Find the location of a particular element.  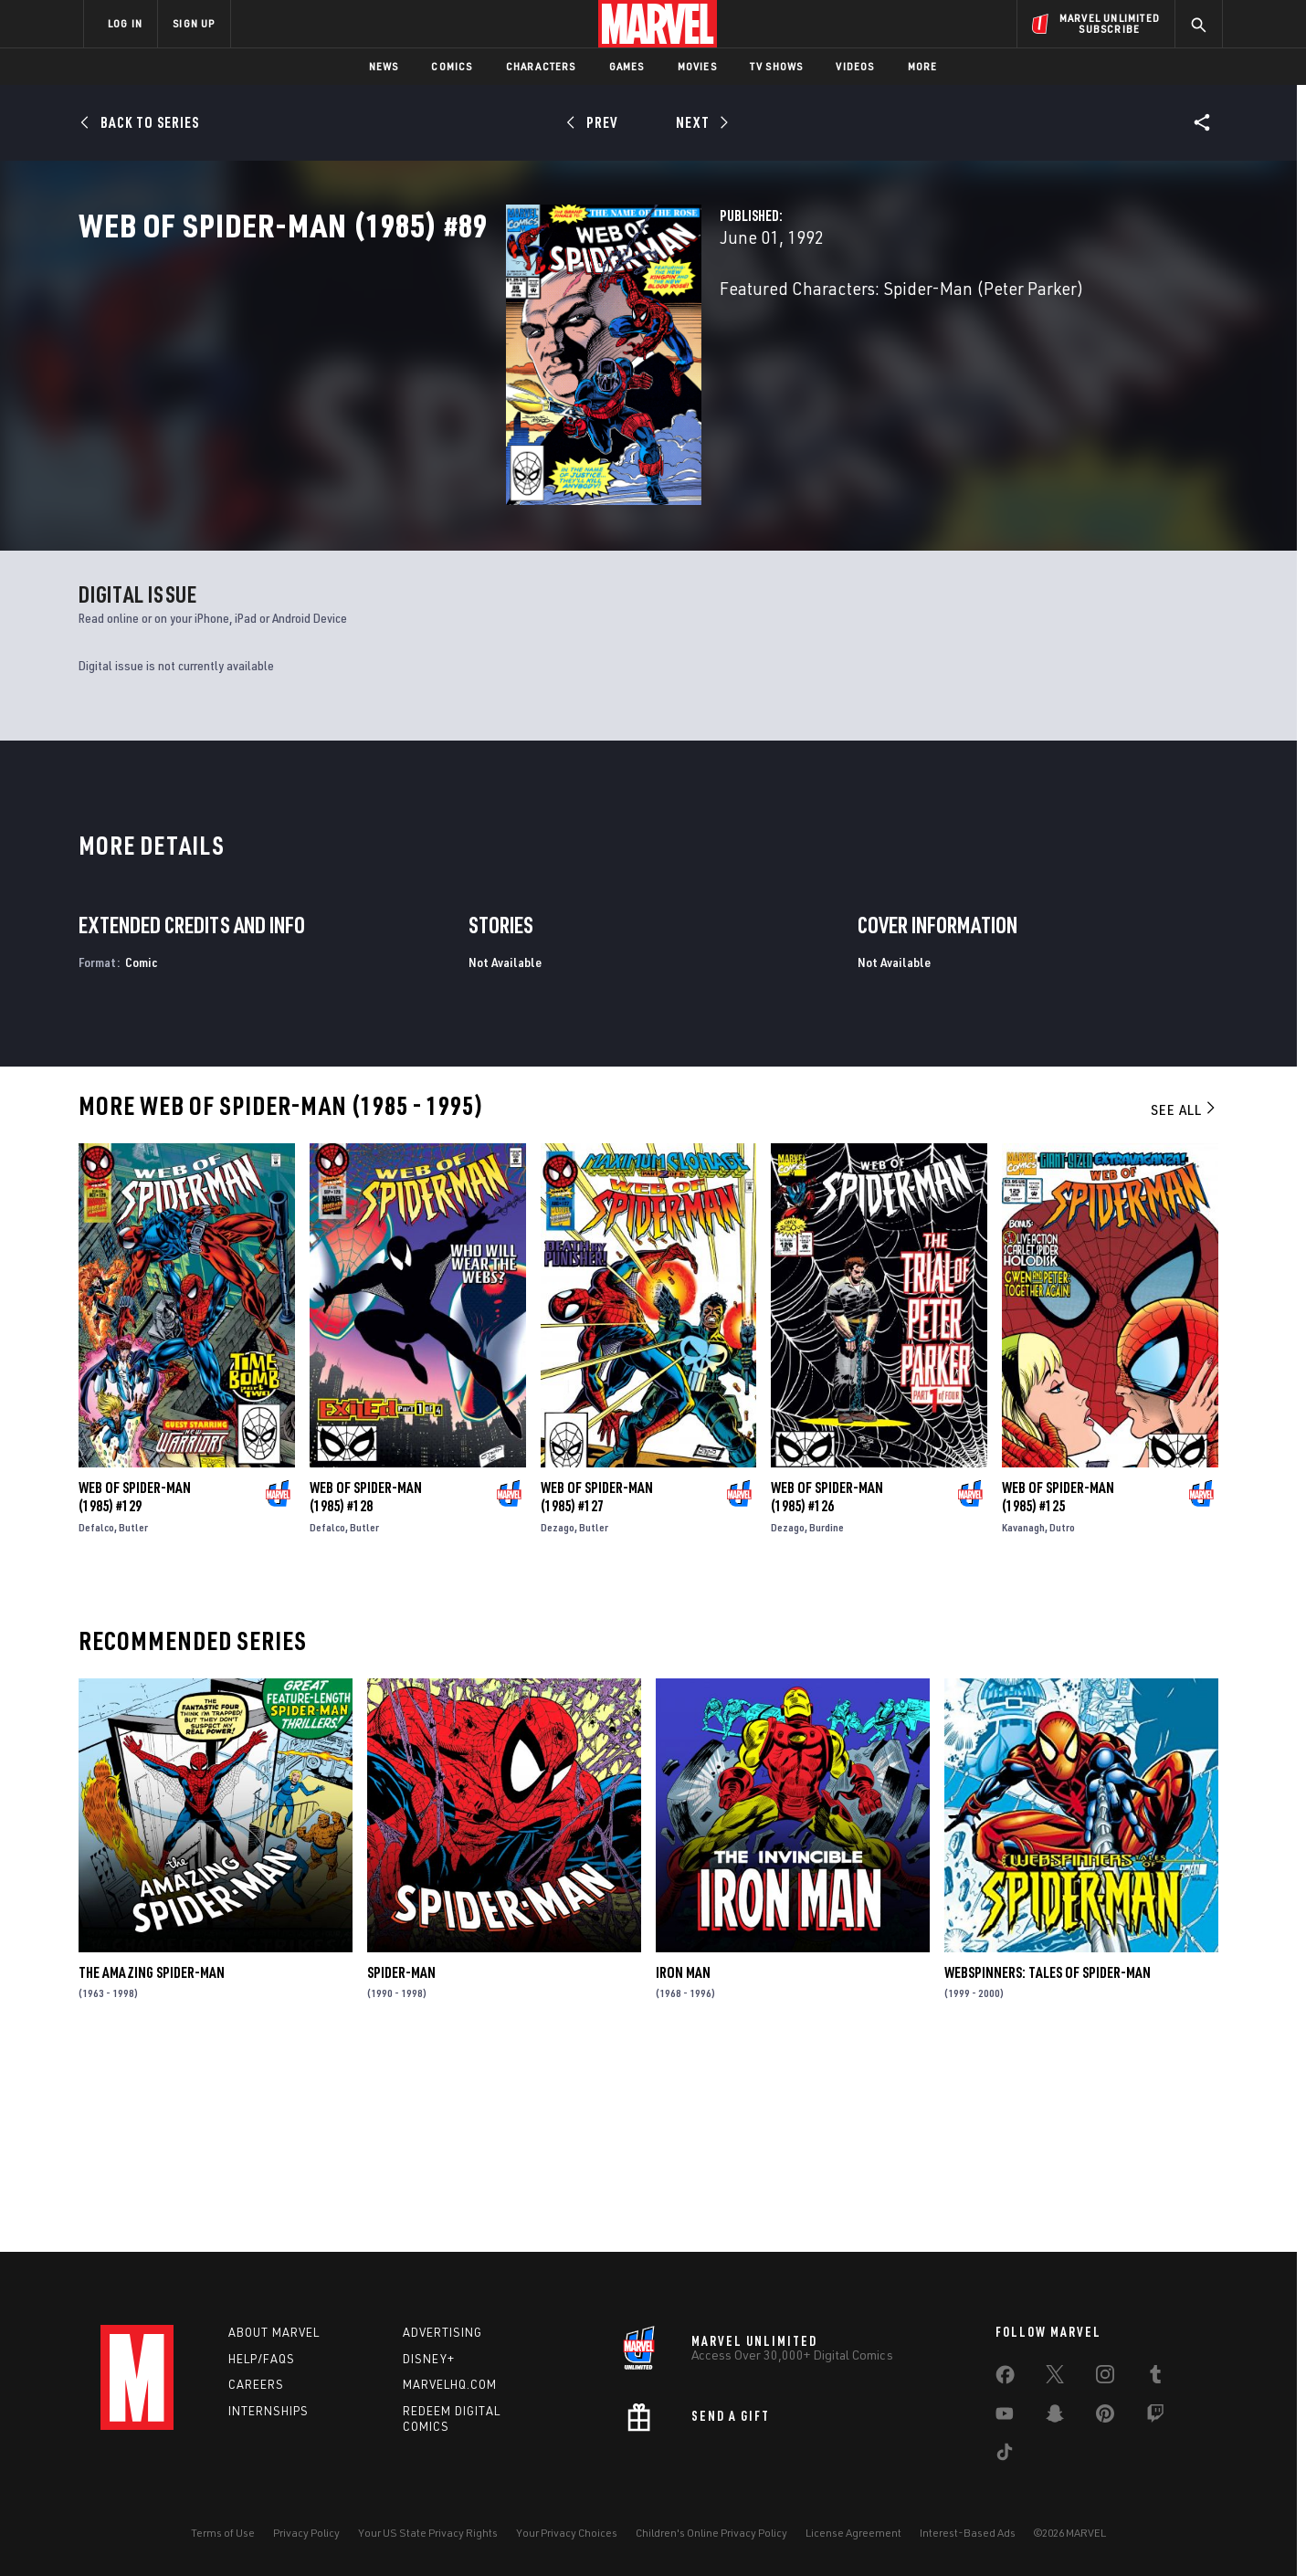

Interest-Based Ads is located at coordinates (968, 2532).